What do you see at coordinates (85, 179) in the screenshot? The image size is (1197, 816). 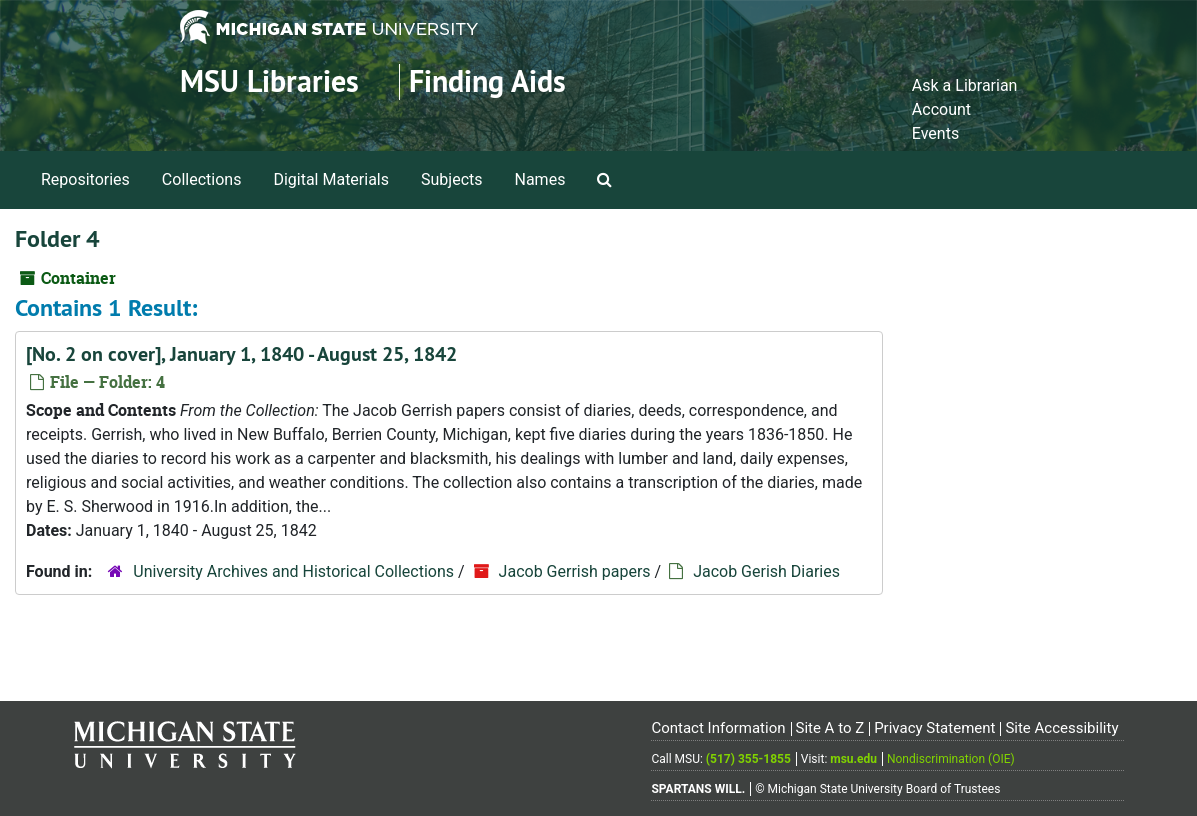 I see `Repositories` at bounding box center [85, 179].